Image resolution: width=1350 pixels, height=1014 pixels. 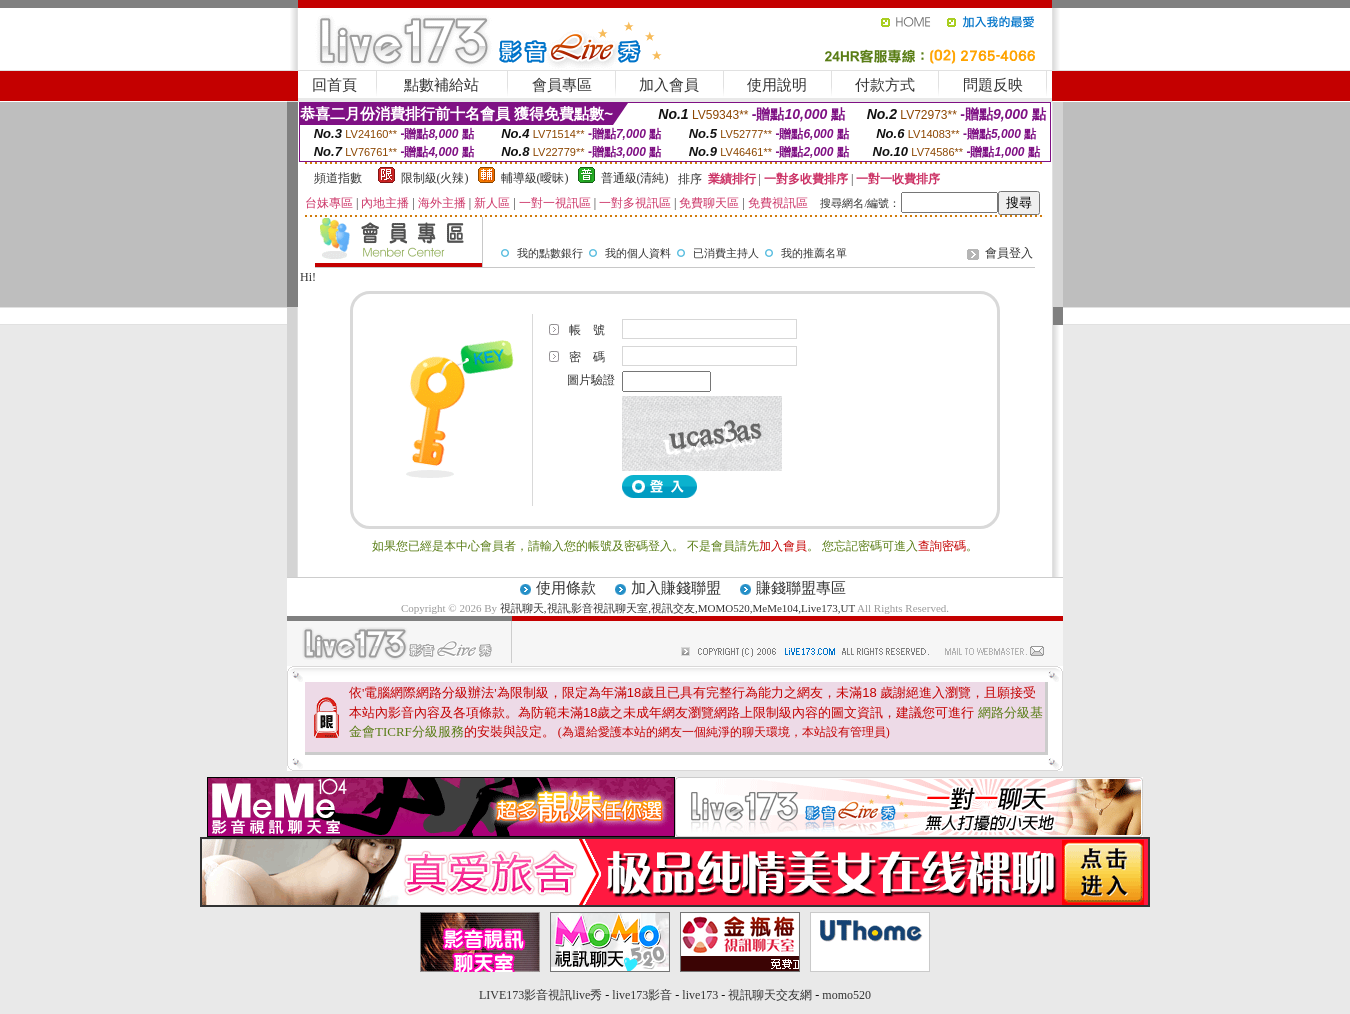 What do you see at coordinates (669, 85) in the screenshot?
I see `加入會員` at bounding box center [669, 85].